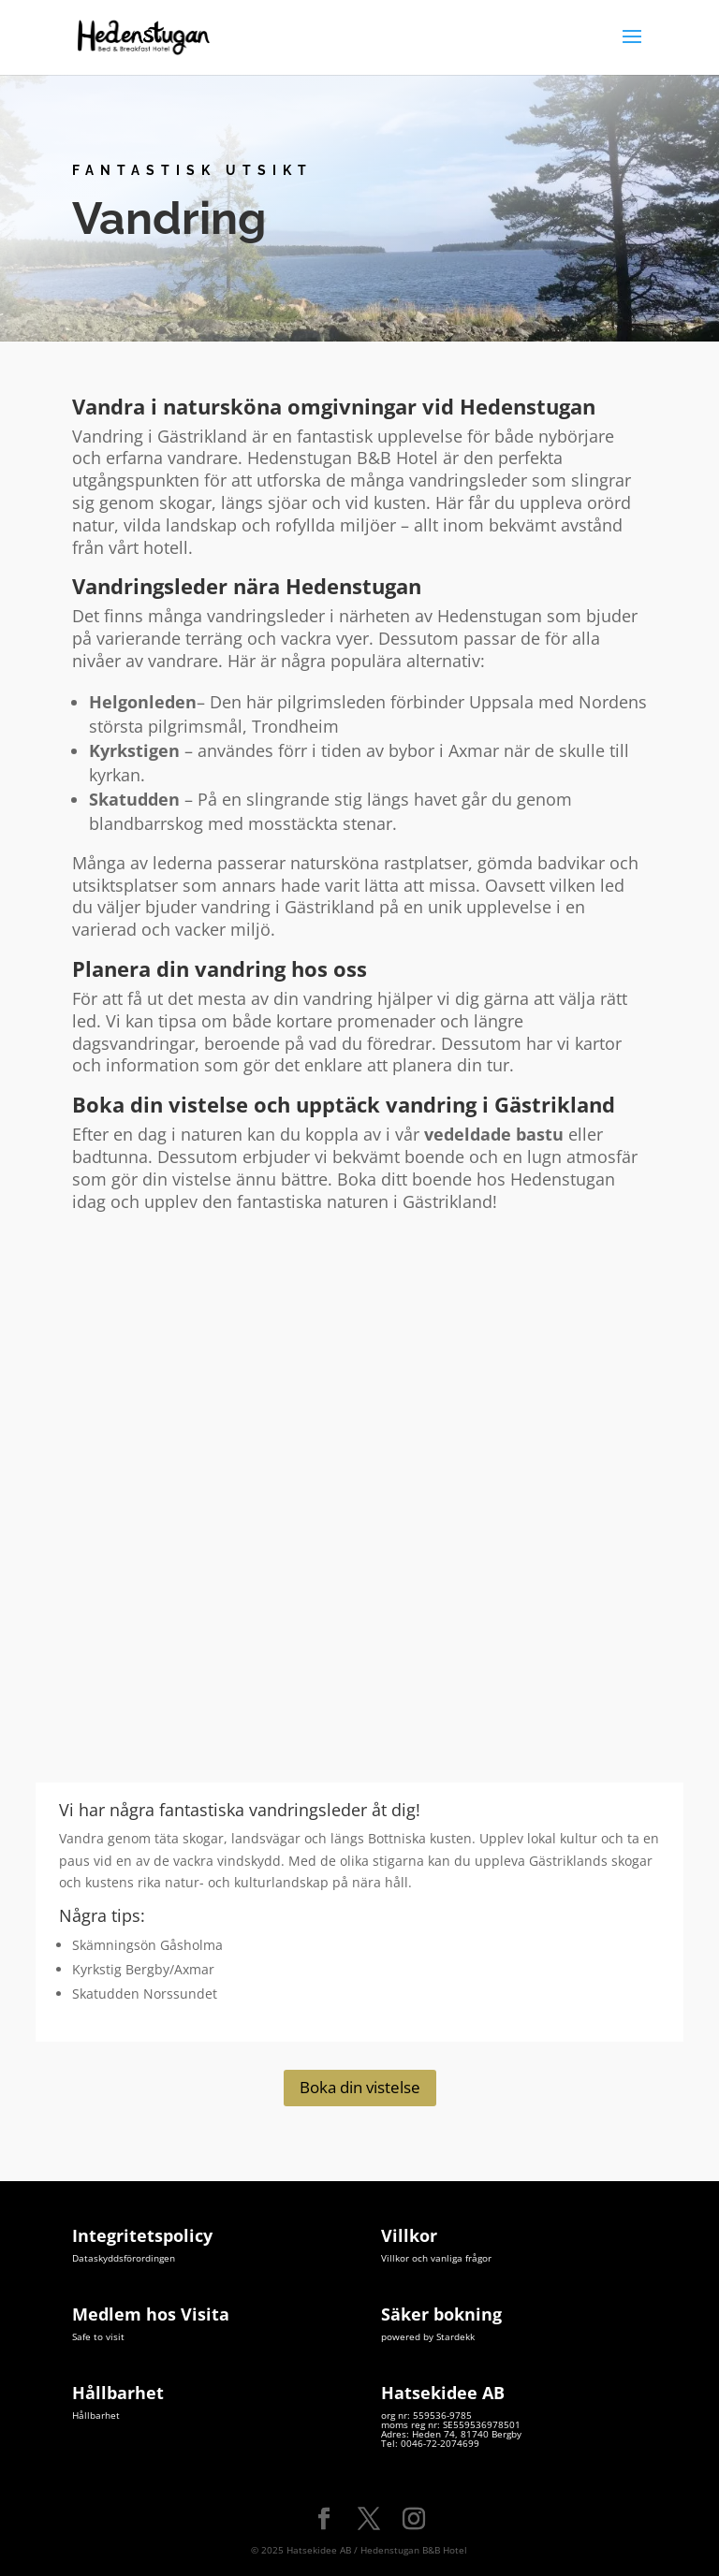 The width and height of the screenshot is (719, 2576). Describe the element at coordinates (96, 2415) in the screenshot. I see `Hållbarhet` at that location.